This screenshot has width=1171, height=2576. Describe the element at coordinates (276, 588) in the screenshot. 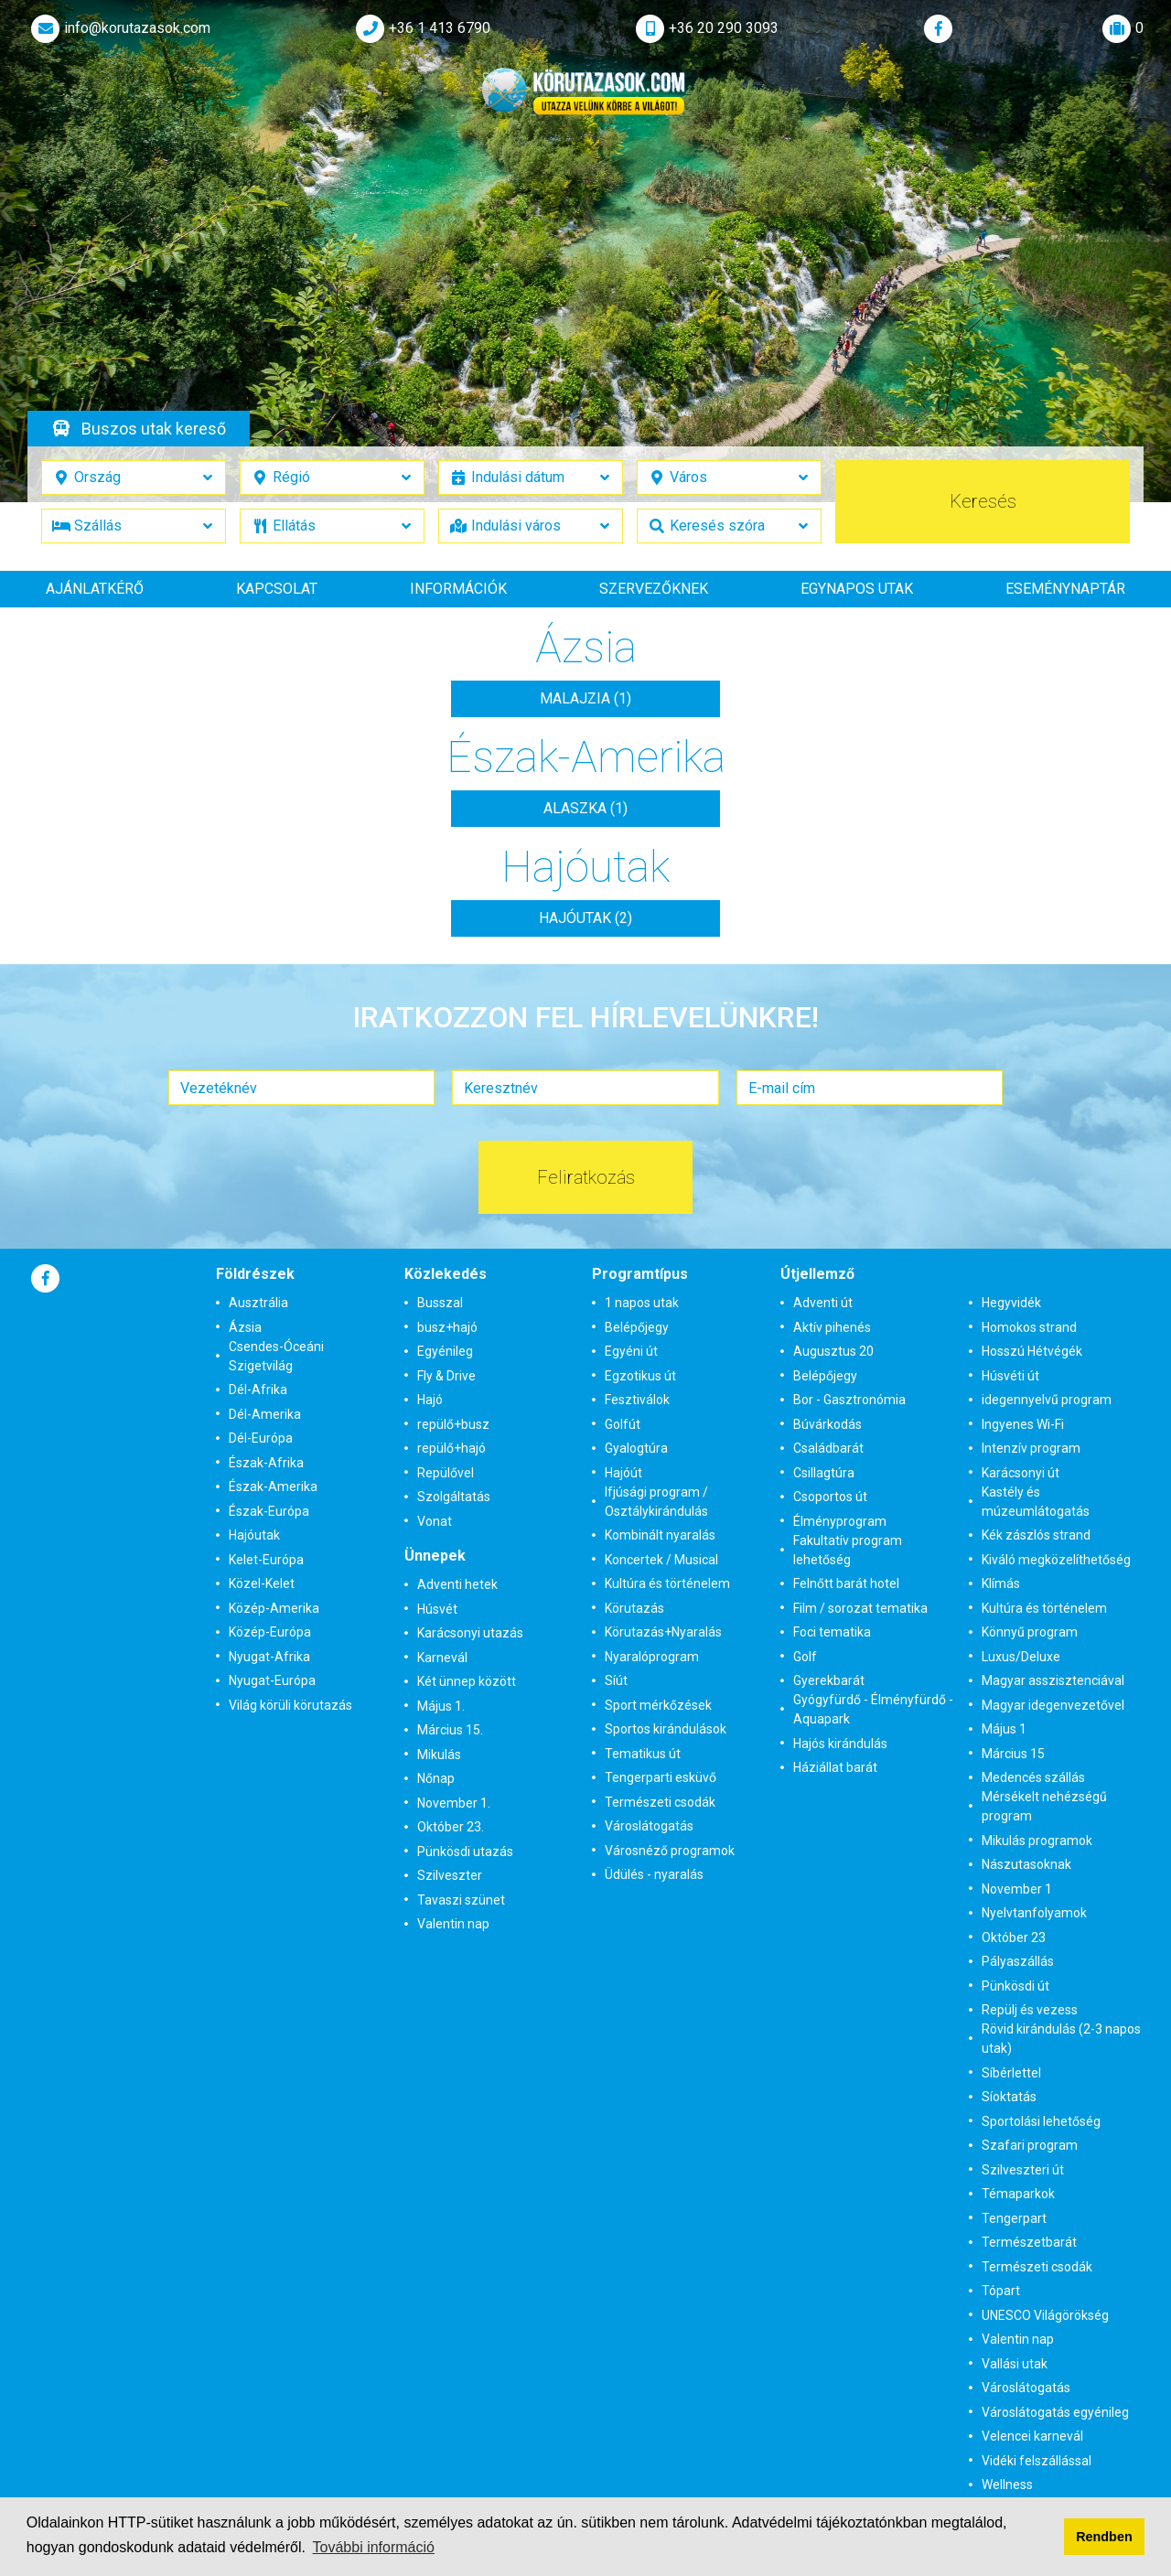

I see `Kapcsolat` at that location.